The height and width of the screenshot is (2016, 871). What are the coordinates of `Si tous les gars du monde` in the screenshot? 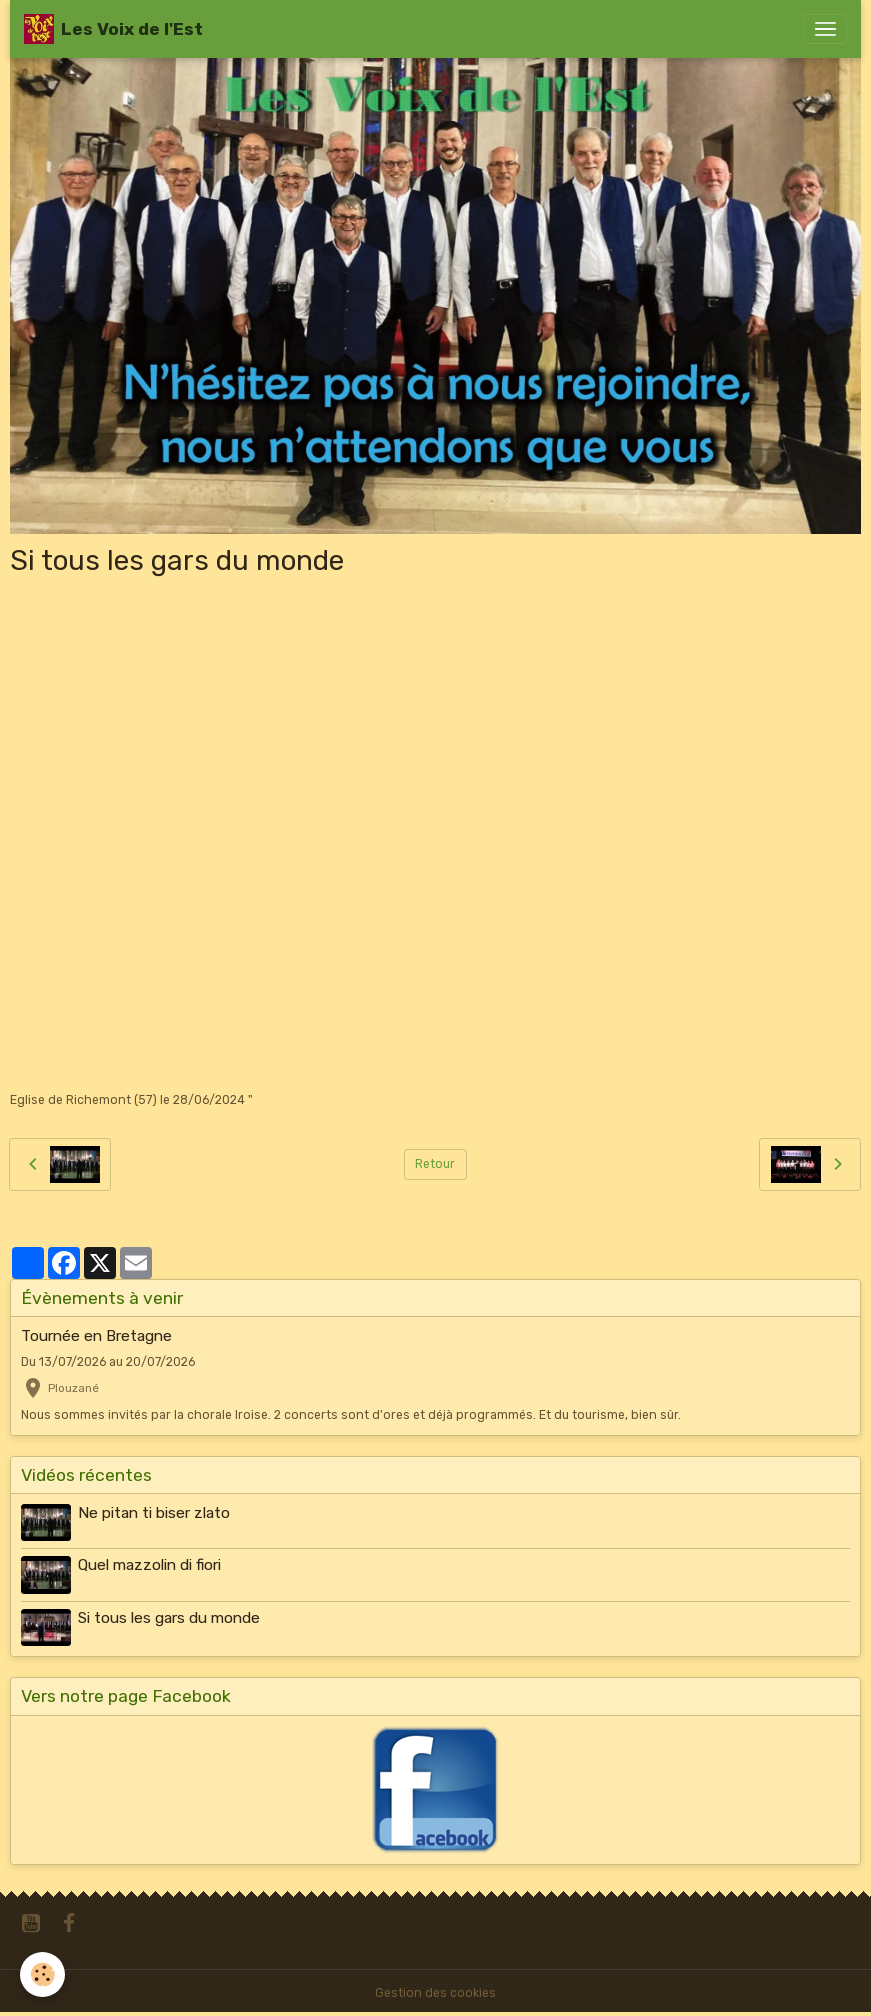 It's located at (169, 1618).